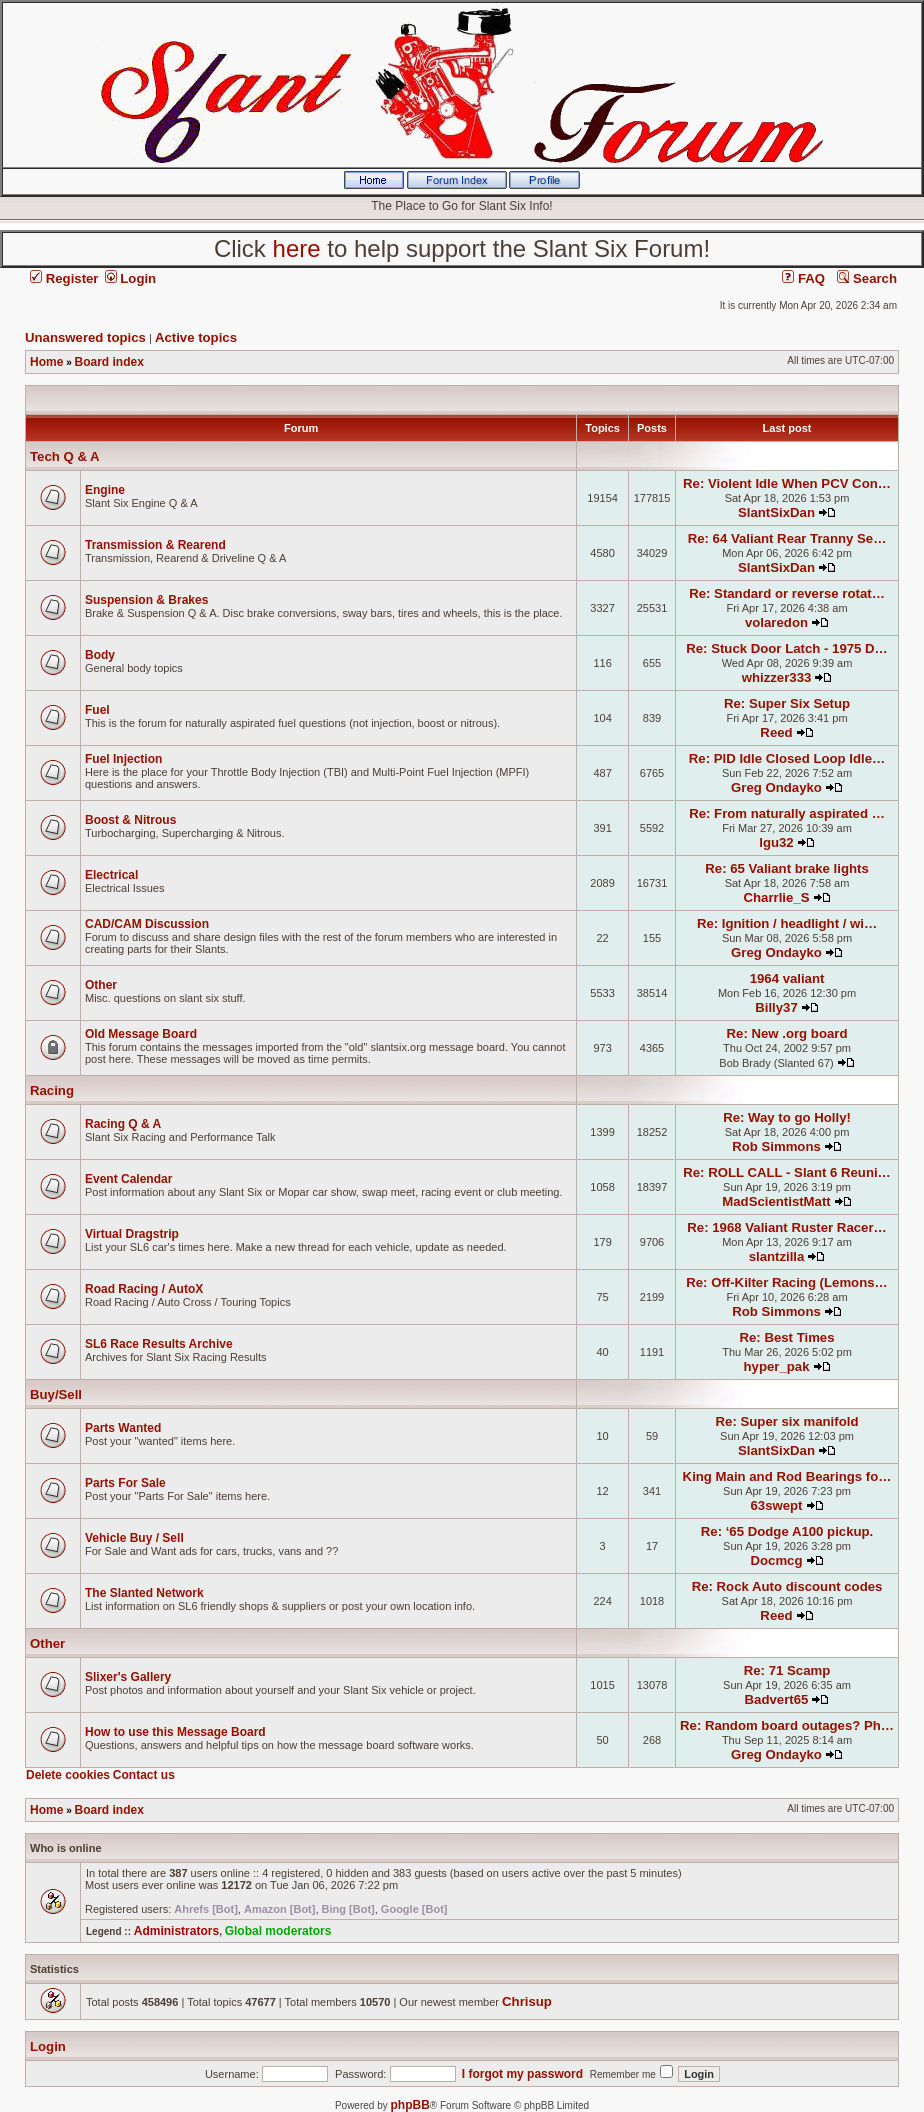 The width and height of the screenshot is (924, 2112). I want to click on Racing, so click(52, 1090).